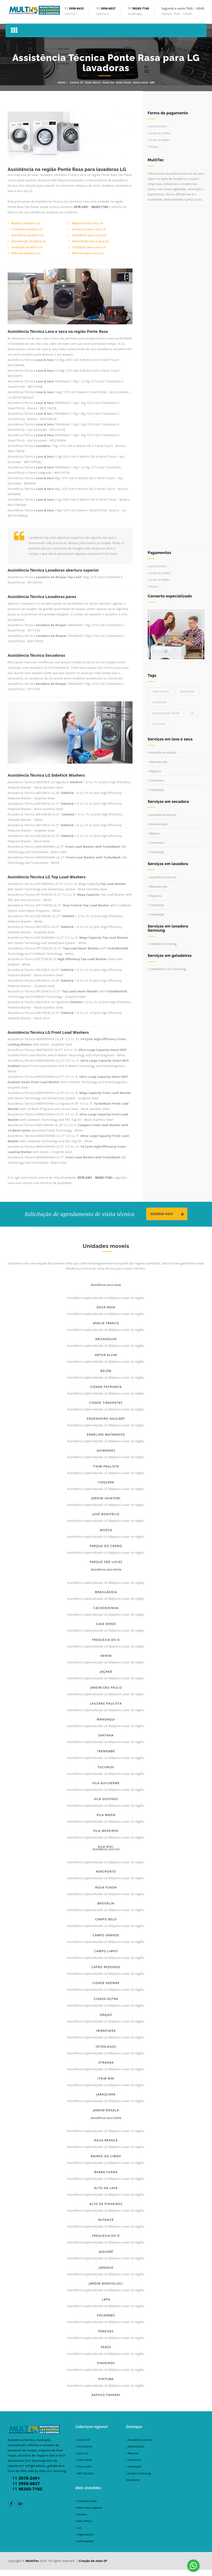  I want to click on Vila Medeiros, so click(106, 1832).